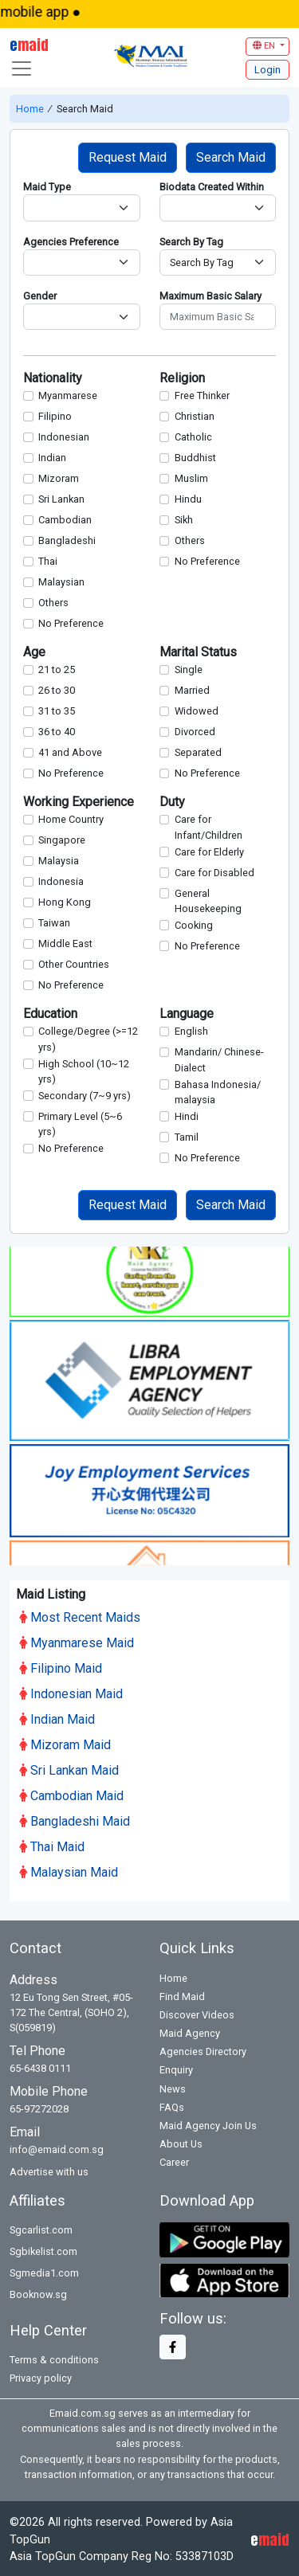 The image size is (299, 2576). Describe the element at coordinates (128, 157) in the screenshot. I see `Request Maid` at that location.